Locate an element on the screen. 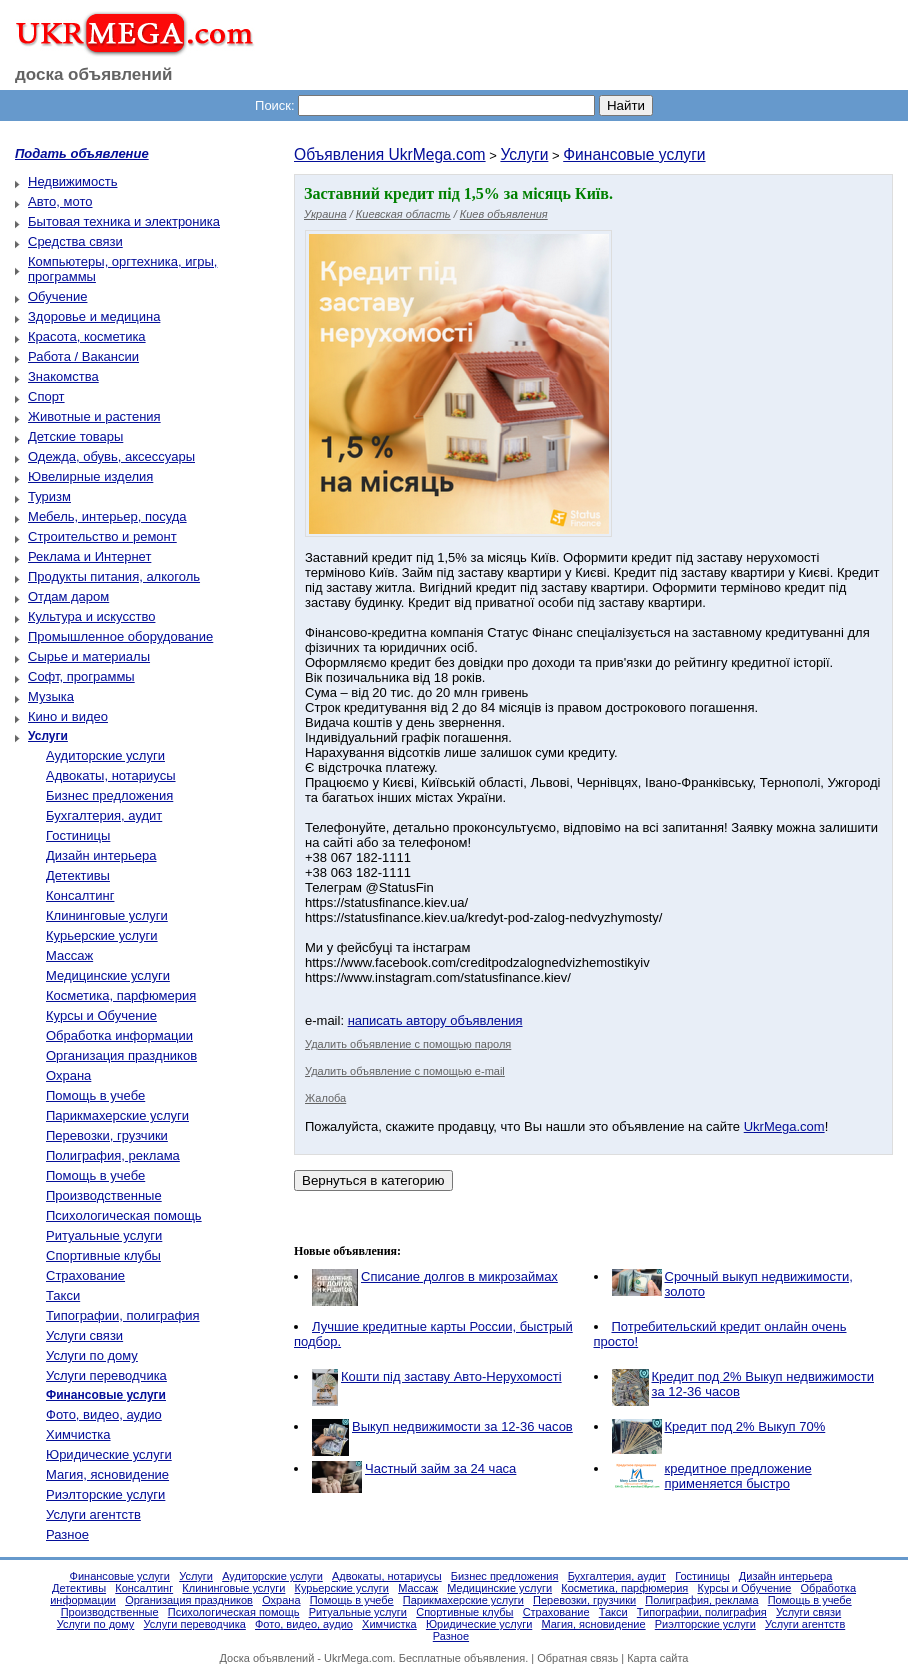 Image resolution: width=908 pixels, height=1679 pixels. Спорт is located at coordinates (46, 396).